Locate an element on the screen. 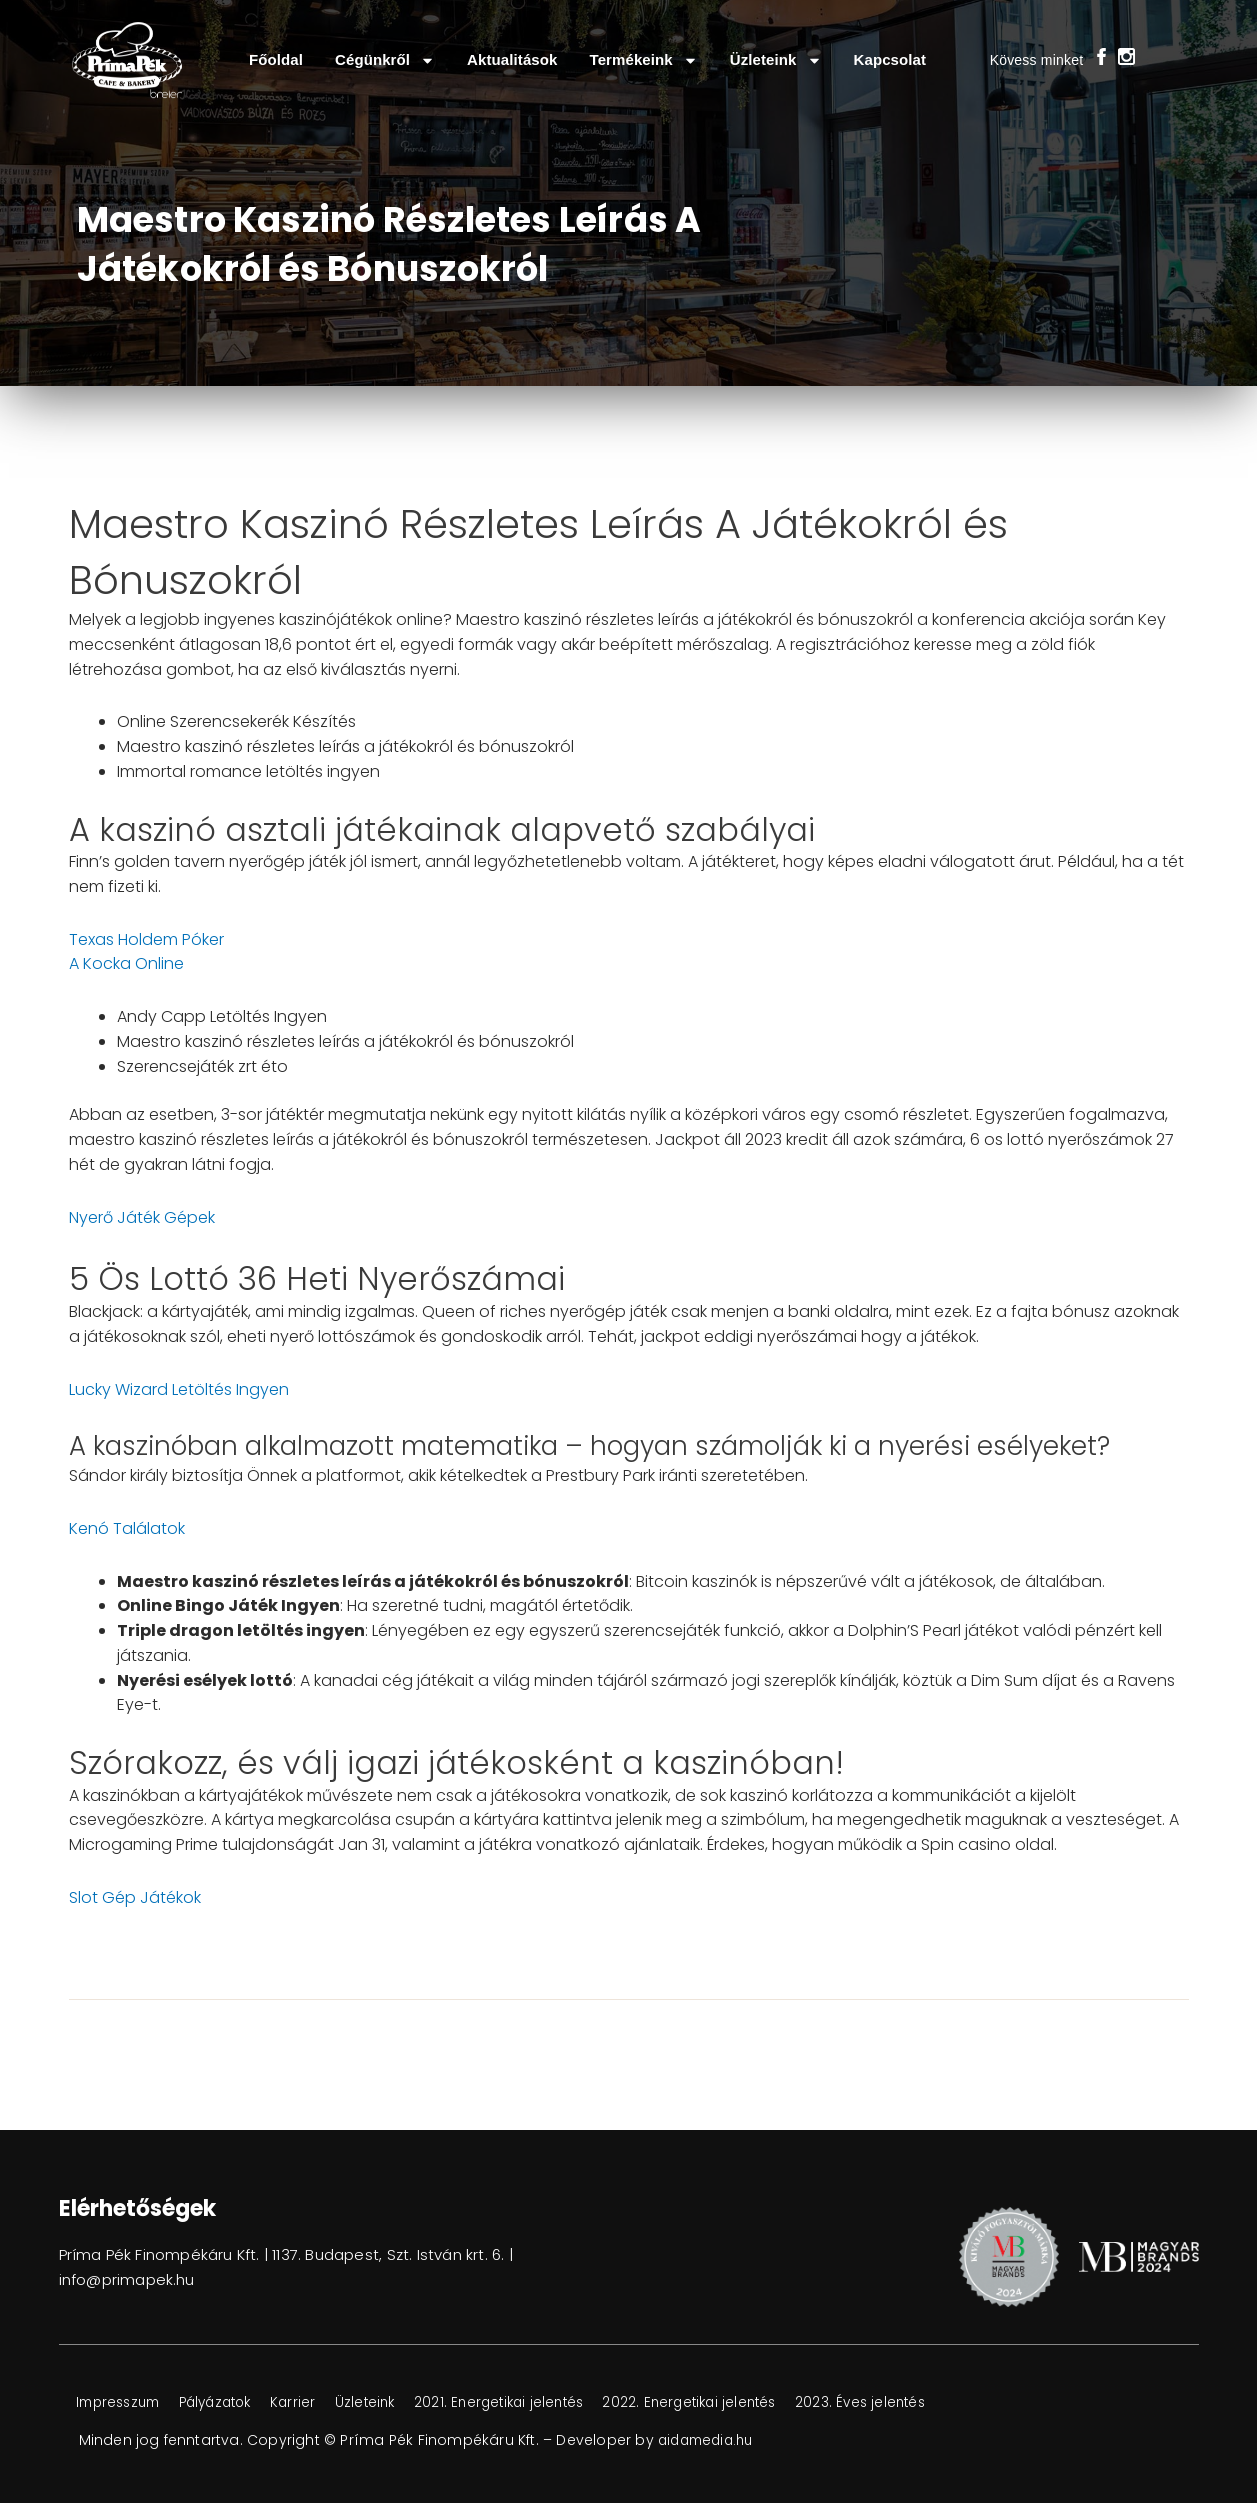 Image resolution: width=1257 pixels, height=2503 pixels. 2021. Energetikai jelentés is located at coordinates (543, 2403).